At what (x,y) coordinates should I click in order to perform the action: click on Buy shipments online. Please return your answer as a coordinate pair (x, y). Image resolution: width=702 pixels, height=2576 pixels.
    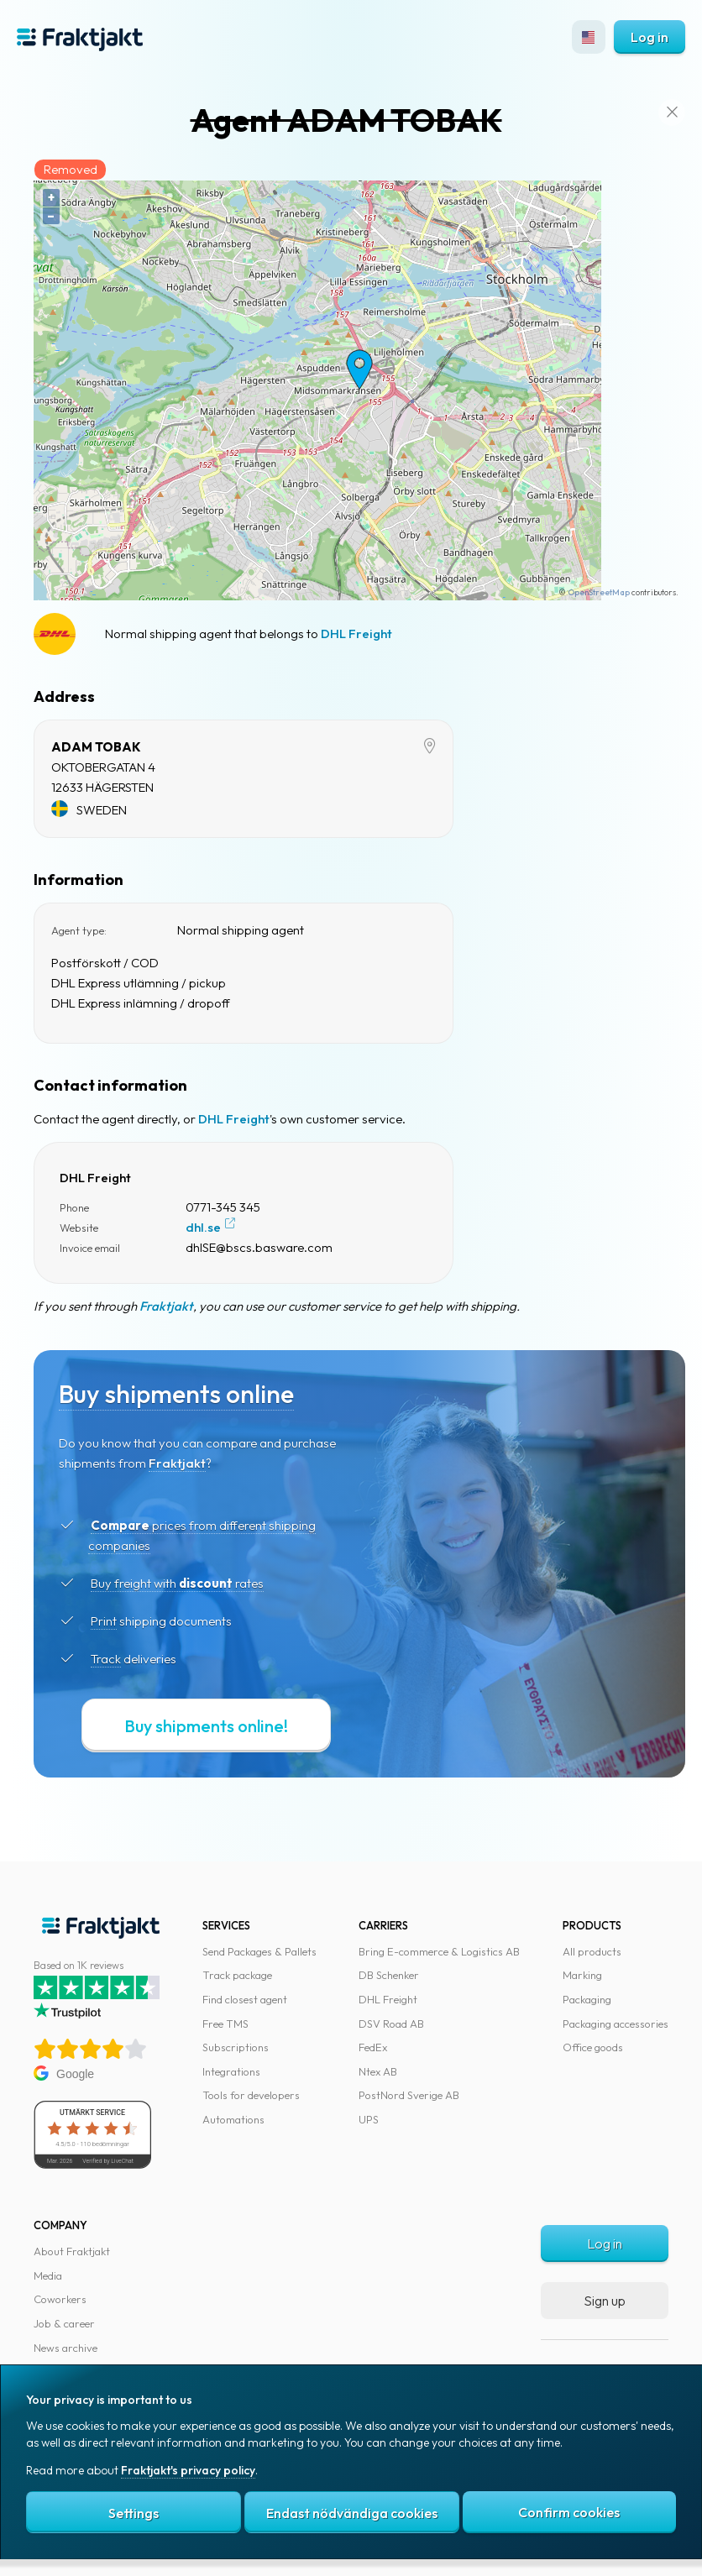
    Looking at the image, I should click on (176, 1394).